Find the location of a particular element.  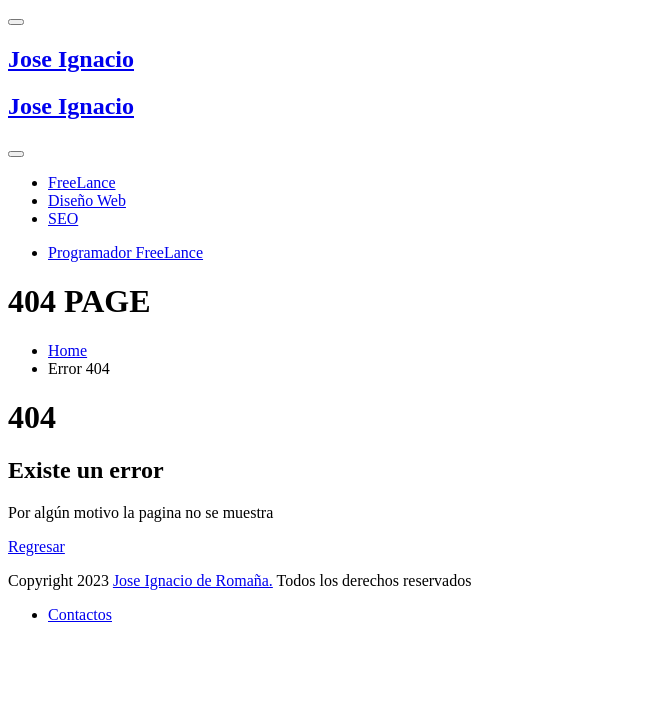

Regresar is located at coordinates (36, 546).